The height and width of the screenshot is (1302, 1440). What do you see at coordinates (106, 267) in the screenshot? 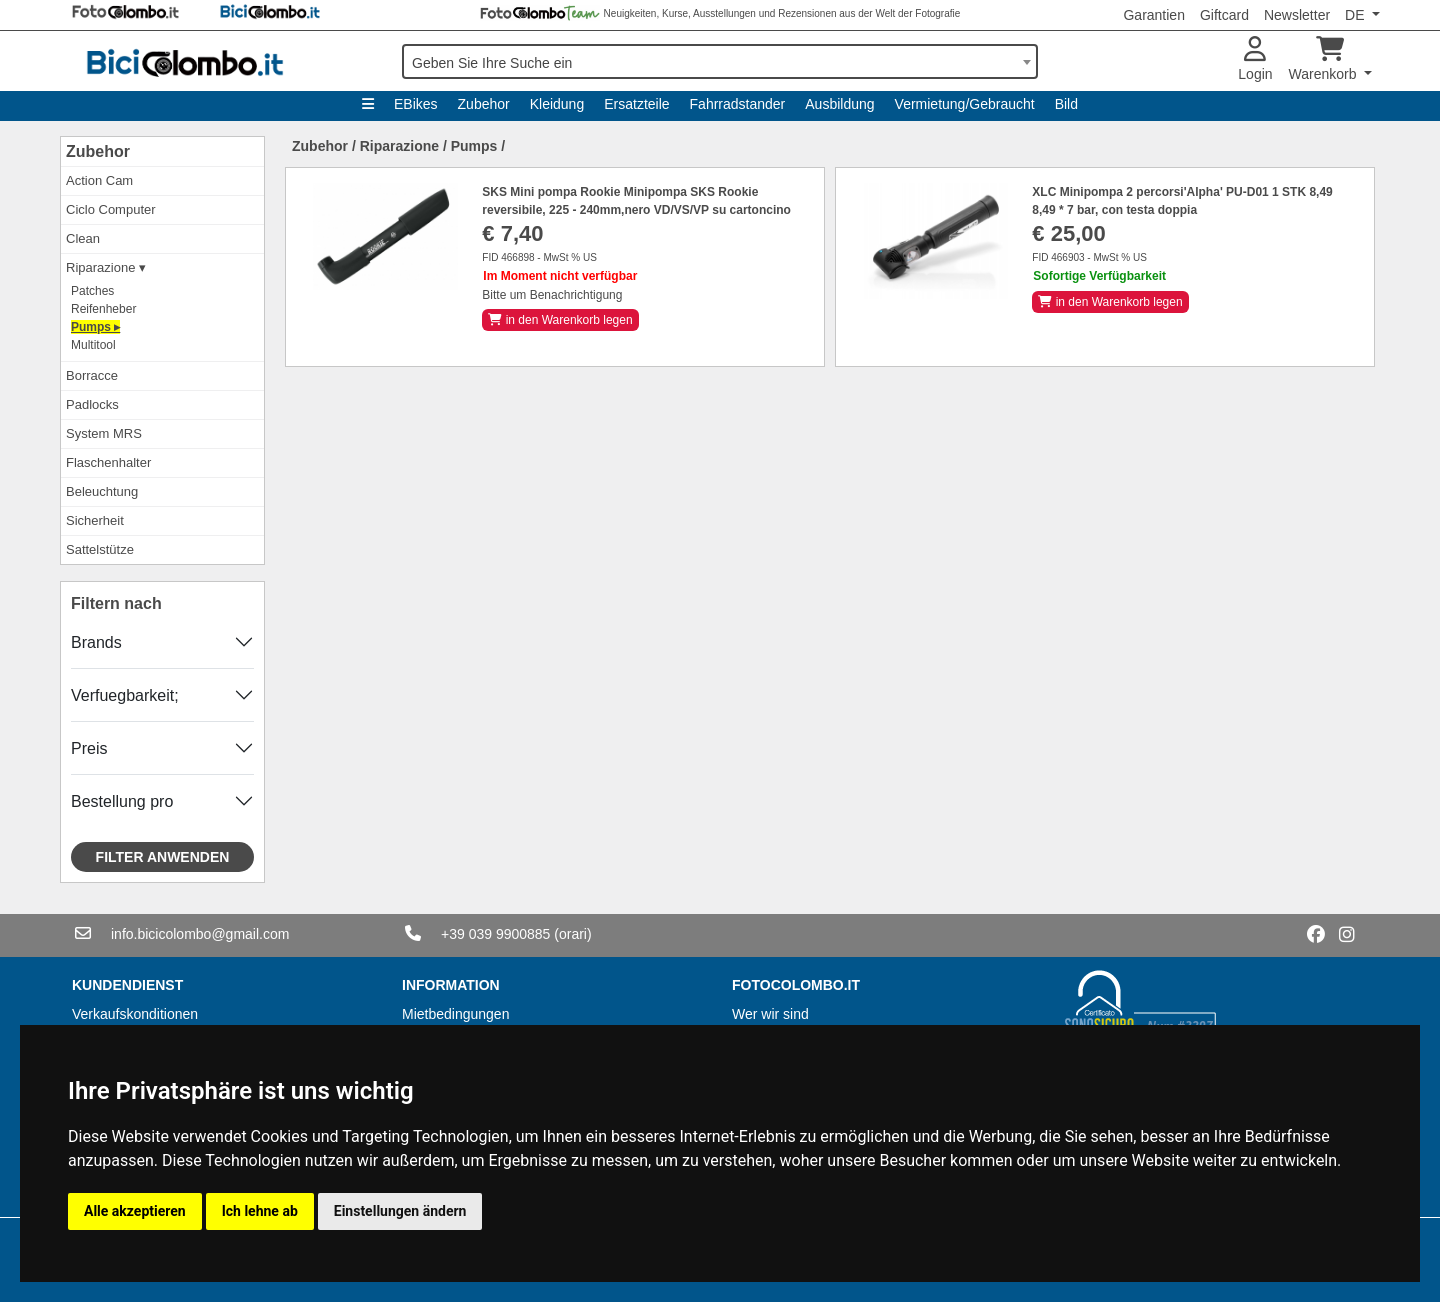
I see `Riparazione ▾` at bounding box center [106, 267].